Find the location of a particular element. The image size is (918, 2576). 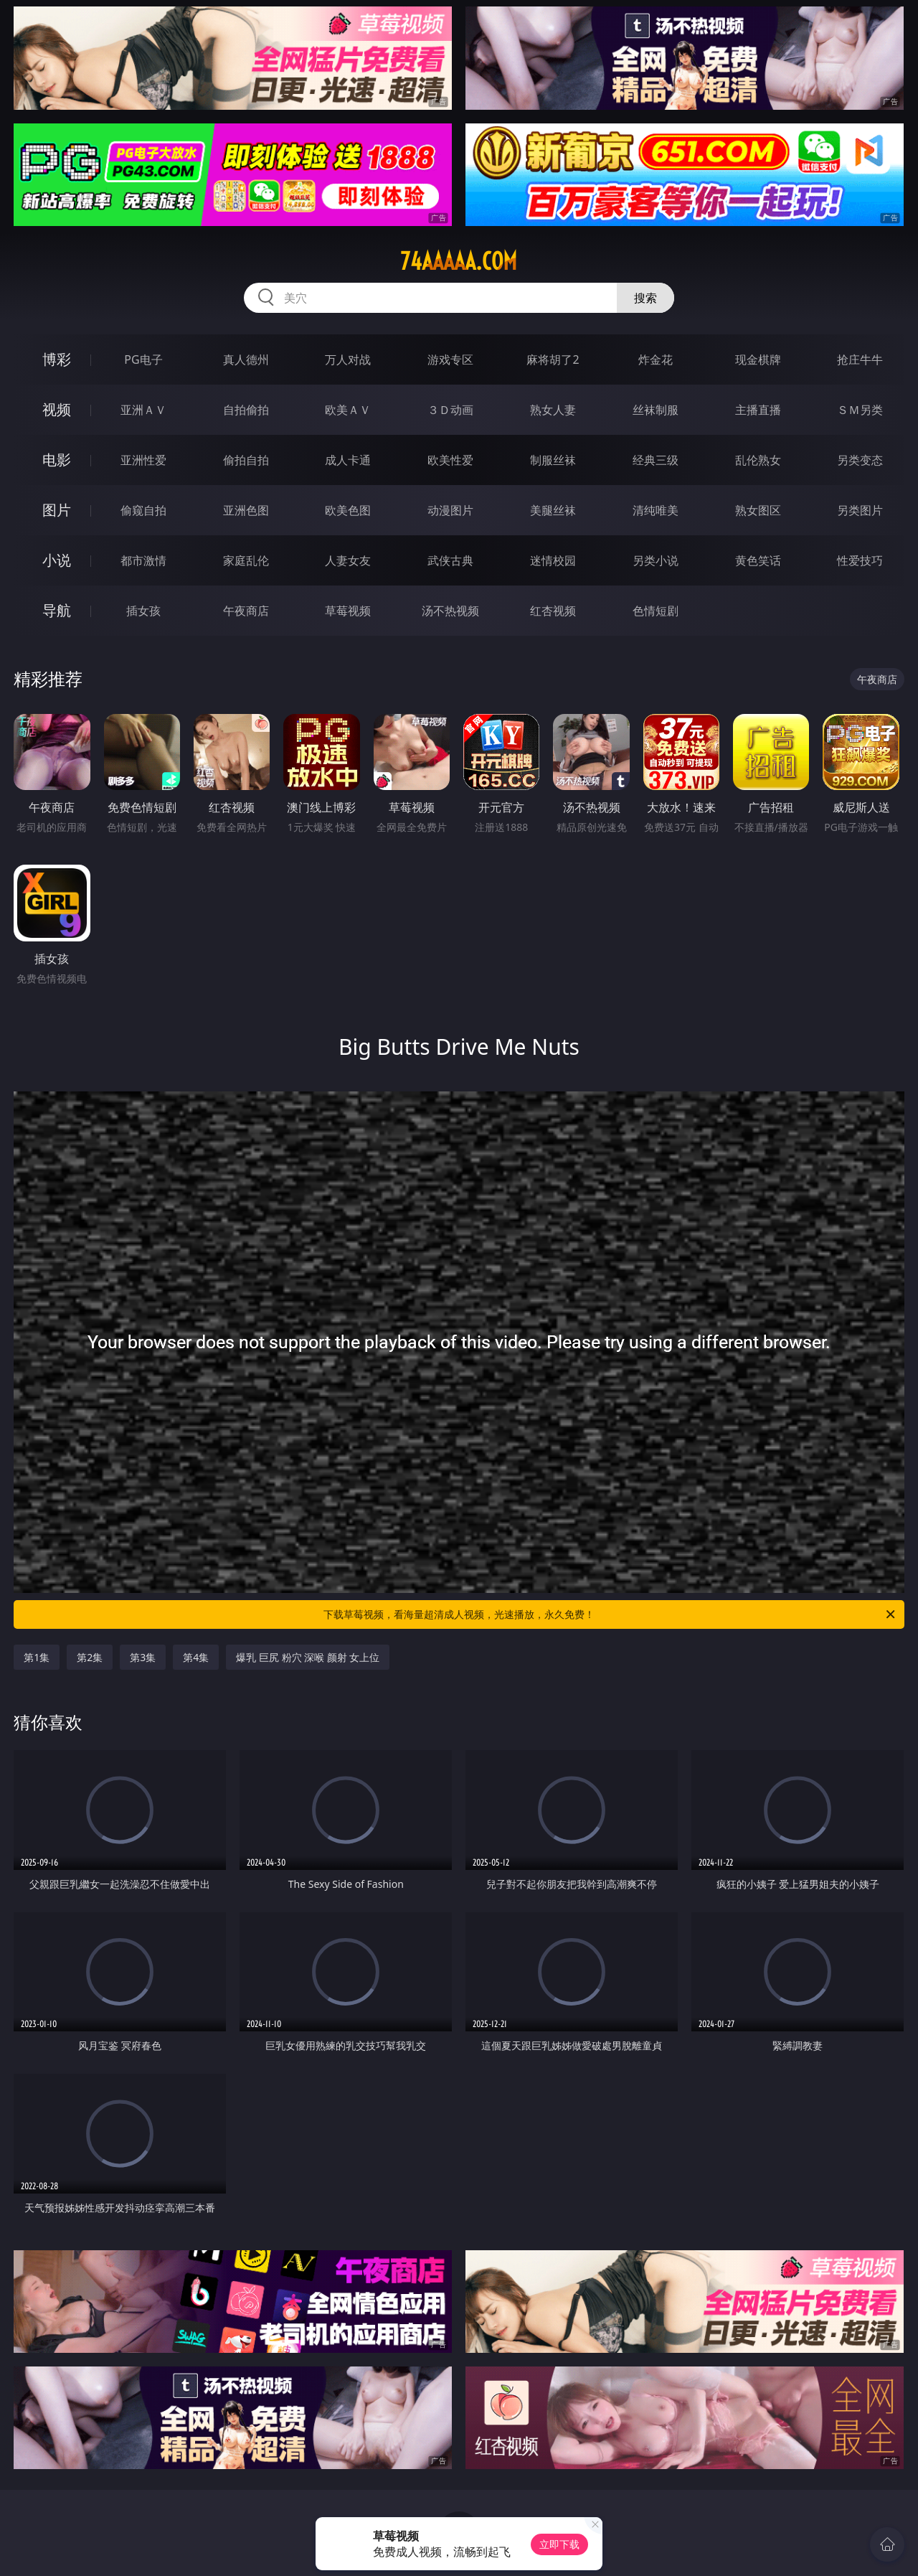

万人对战 is located at coordinates (348, 359).